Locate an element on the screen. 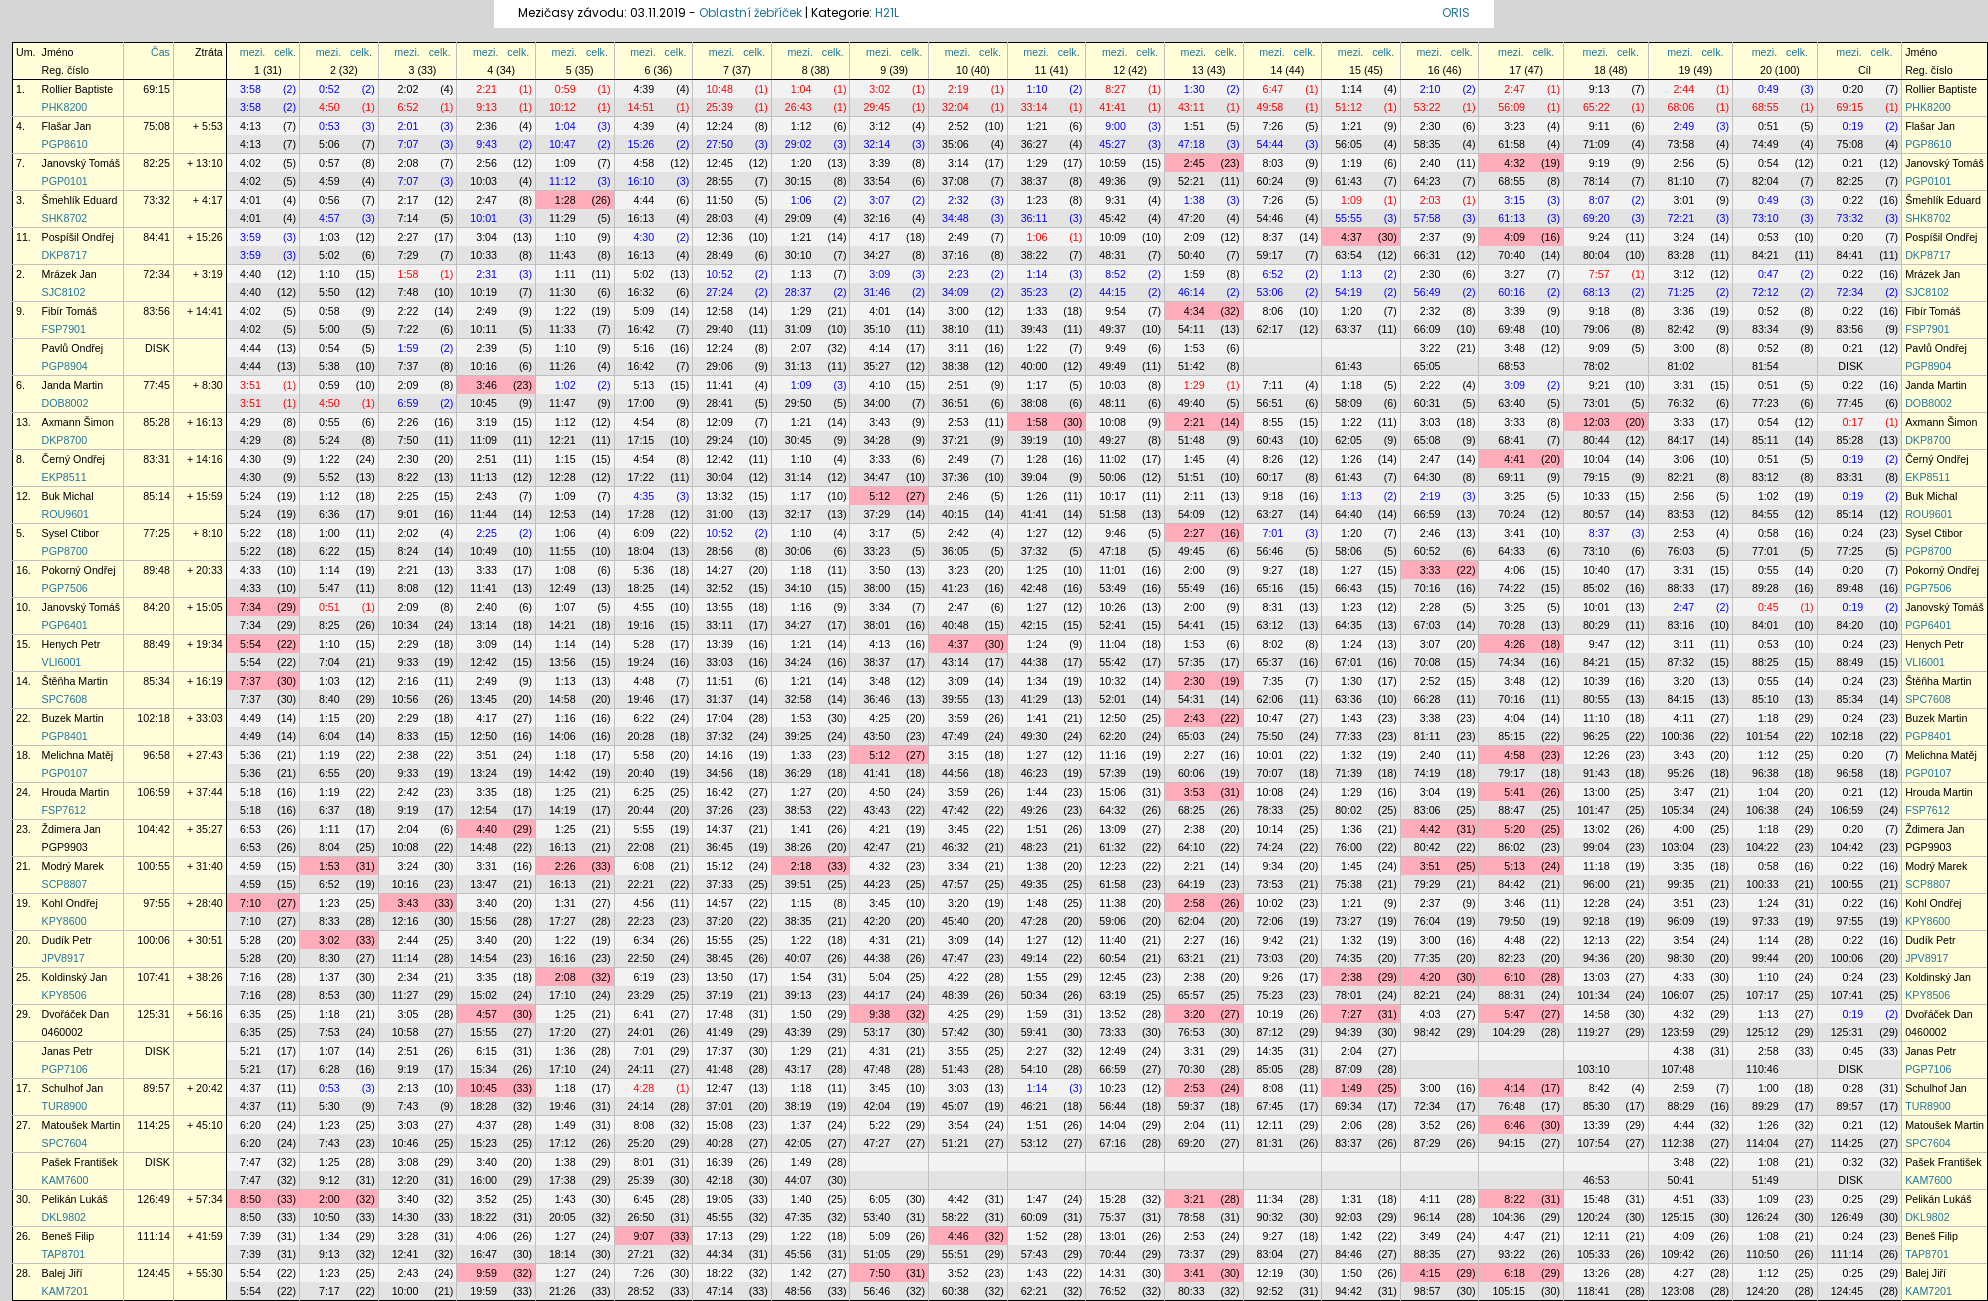  71:39 is located at coordinates (1348, 773).